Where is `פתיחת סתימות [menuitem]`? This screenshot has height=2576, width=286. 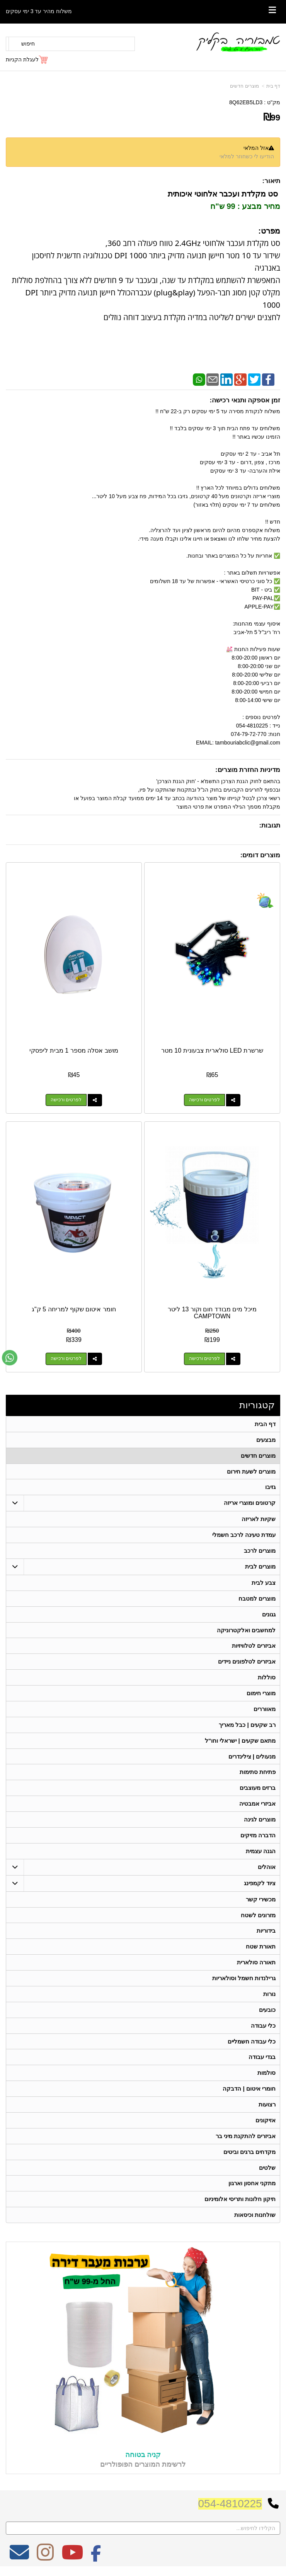 פתיחת סתימות [menuitem] is located at coordinates (258, 1773).